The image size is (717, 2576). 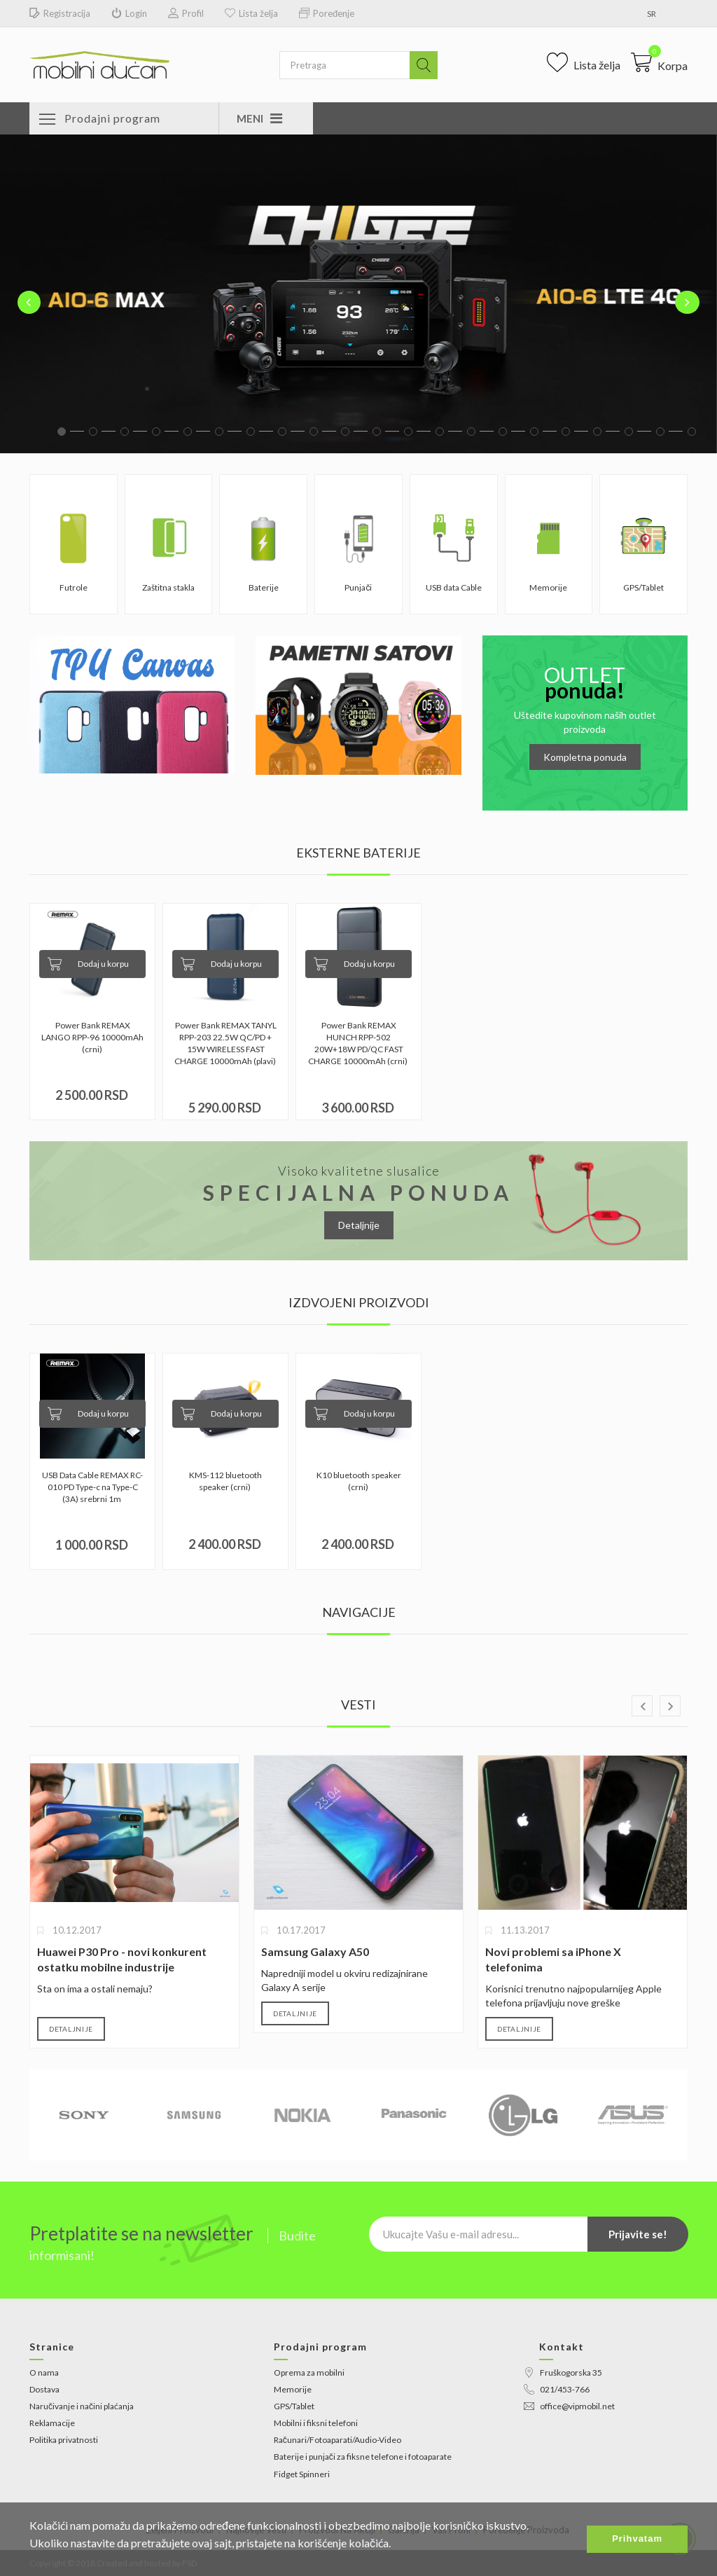 I want to click on Baterije, so click(x=264, y=587).